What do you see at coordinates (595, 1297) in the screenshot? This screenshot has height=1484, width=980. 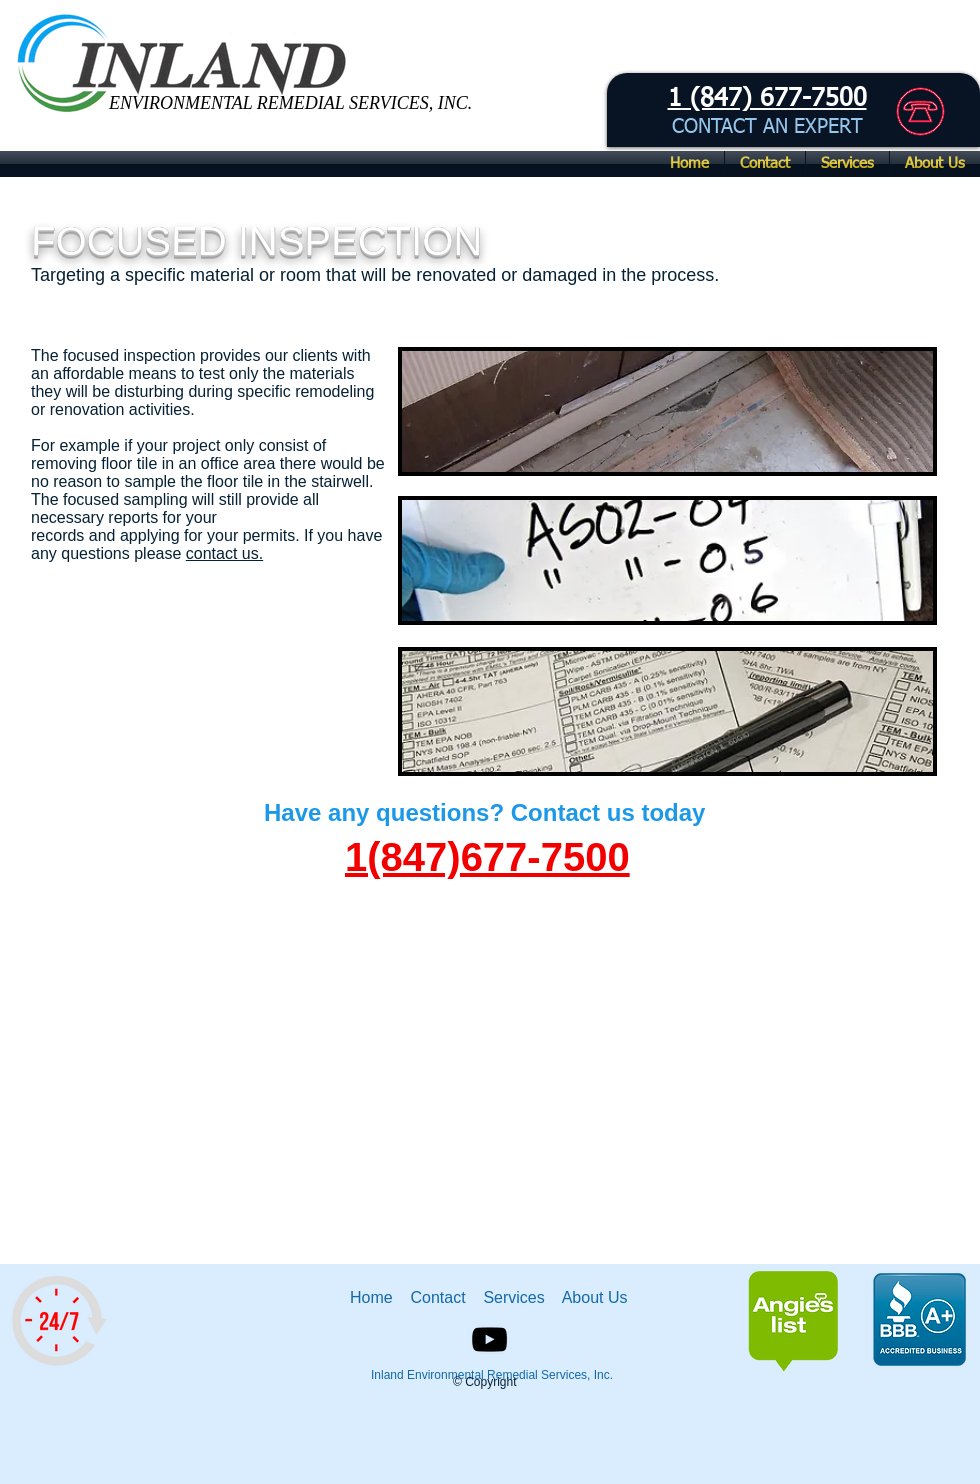 I see `About Us` at bounding box center [595, 1297].